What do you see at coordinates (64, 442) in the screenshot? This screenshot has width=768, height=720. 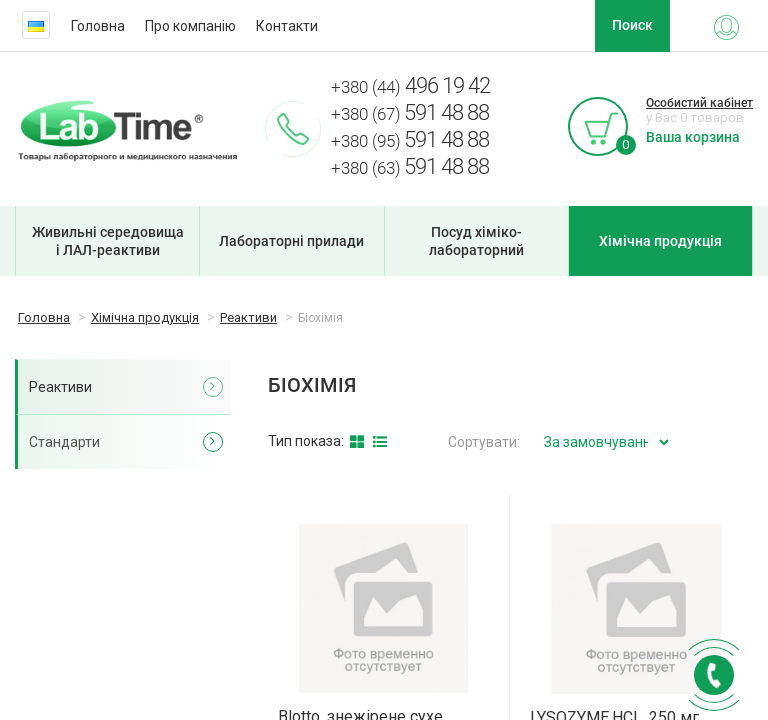 I see `Стандарти` at bounding box center [64, 442].